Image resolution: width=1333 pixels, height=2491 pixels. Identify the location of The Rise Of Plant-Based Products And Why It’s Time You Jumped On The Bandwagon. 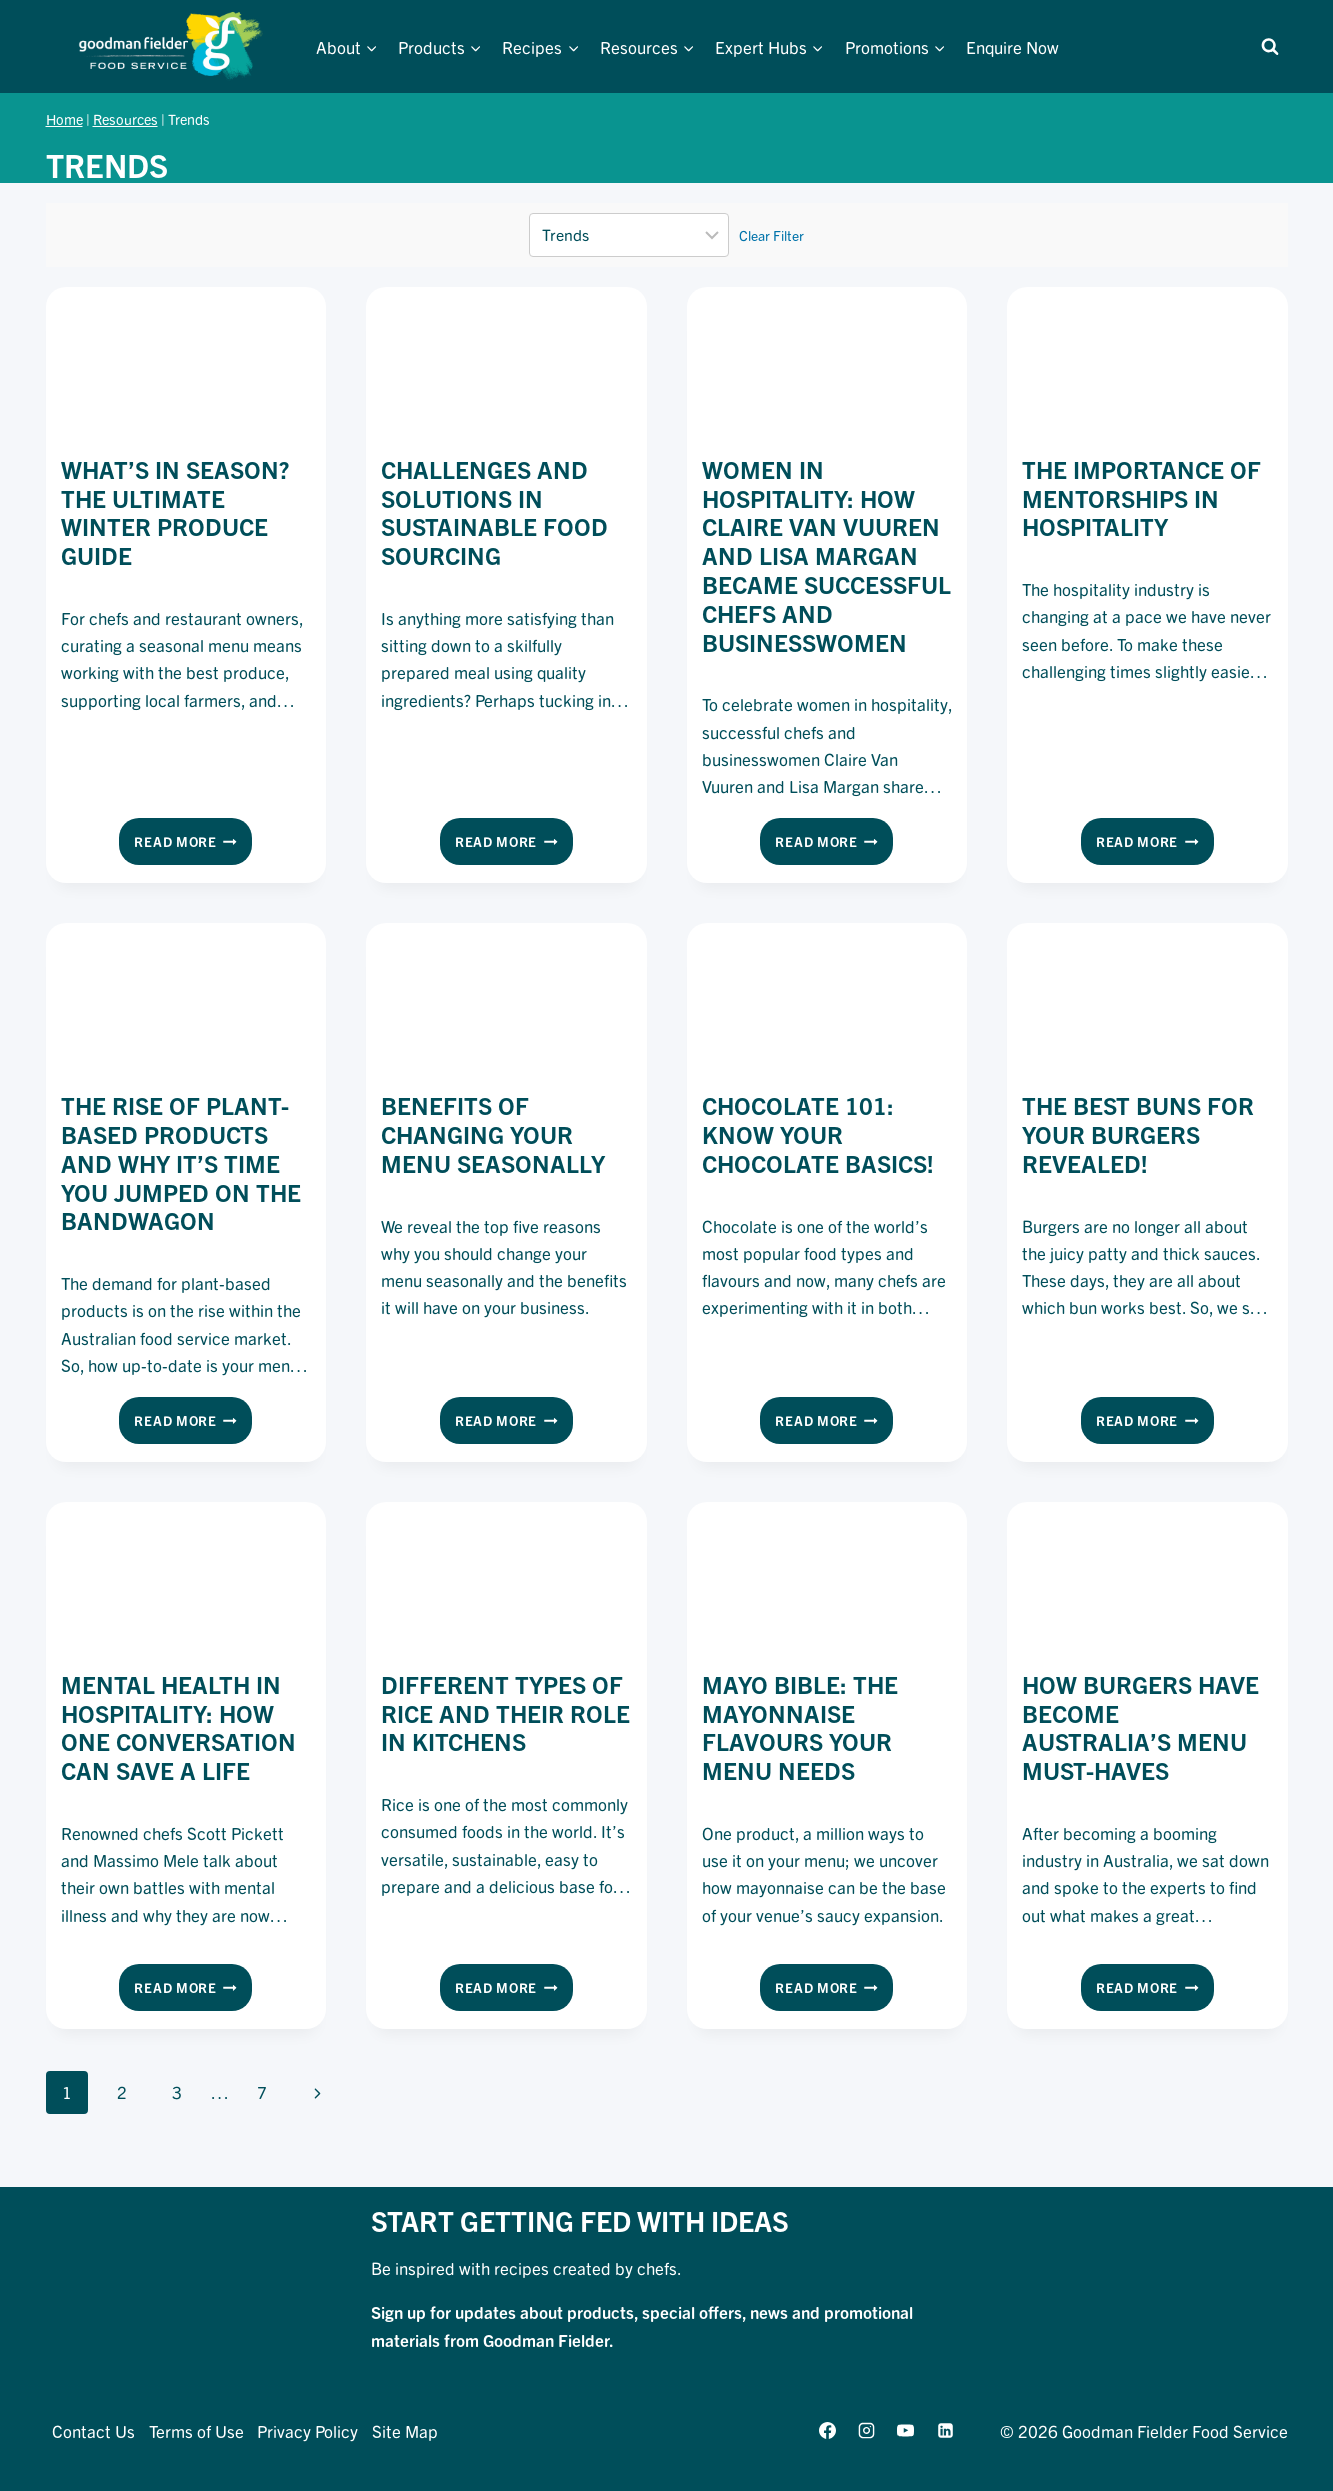
(181, 1162).